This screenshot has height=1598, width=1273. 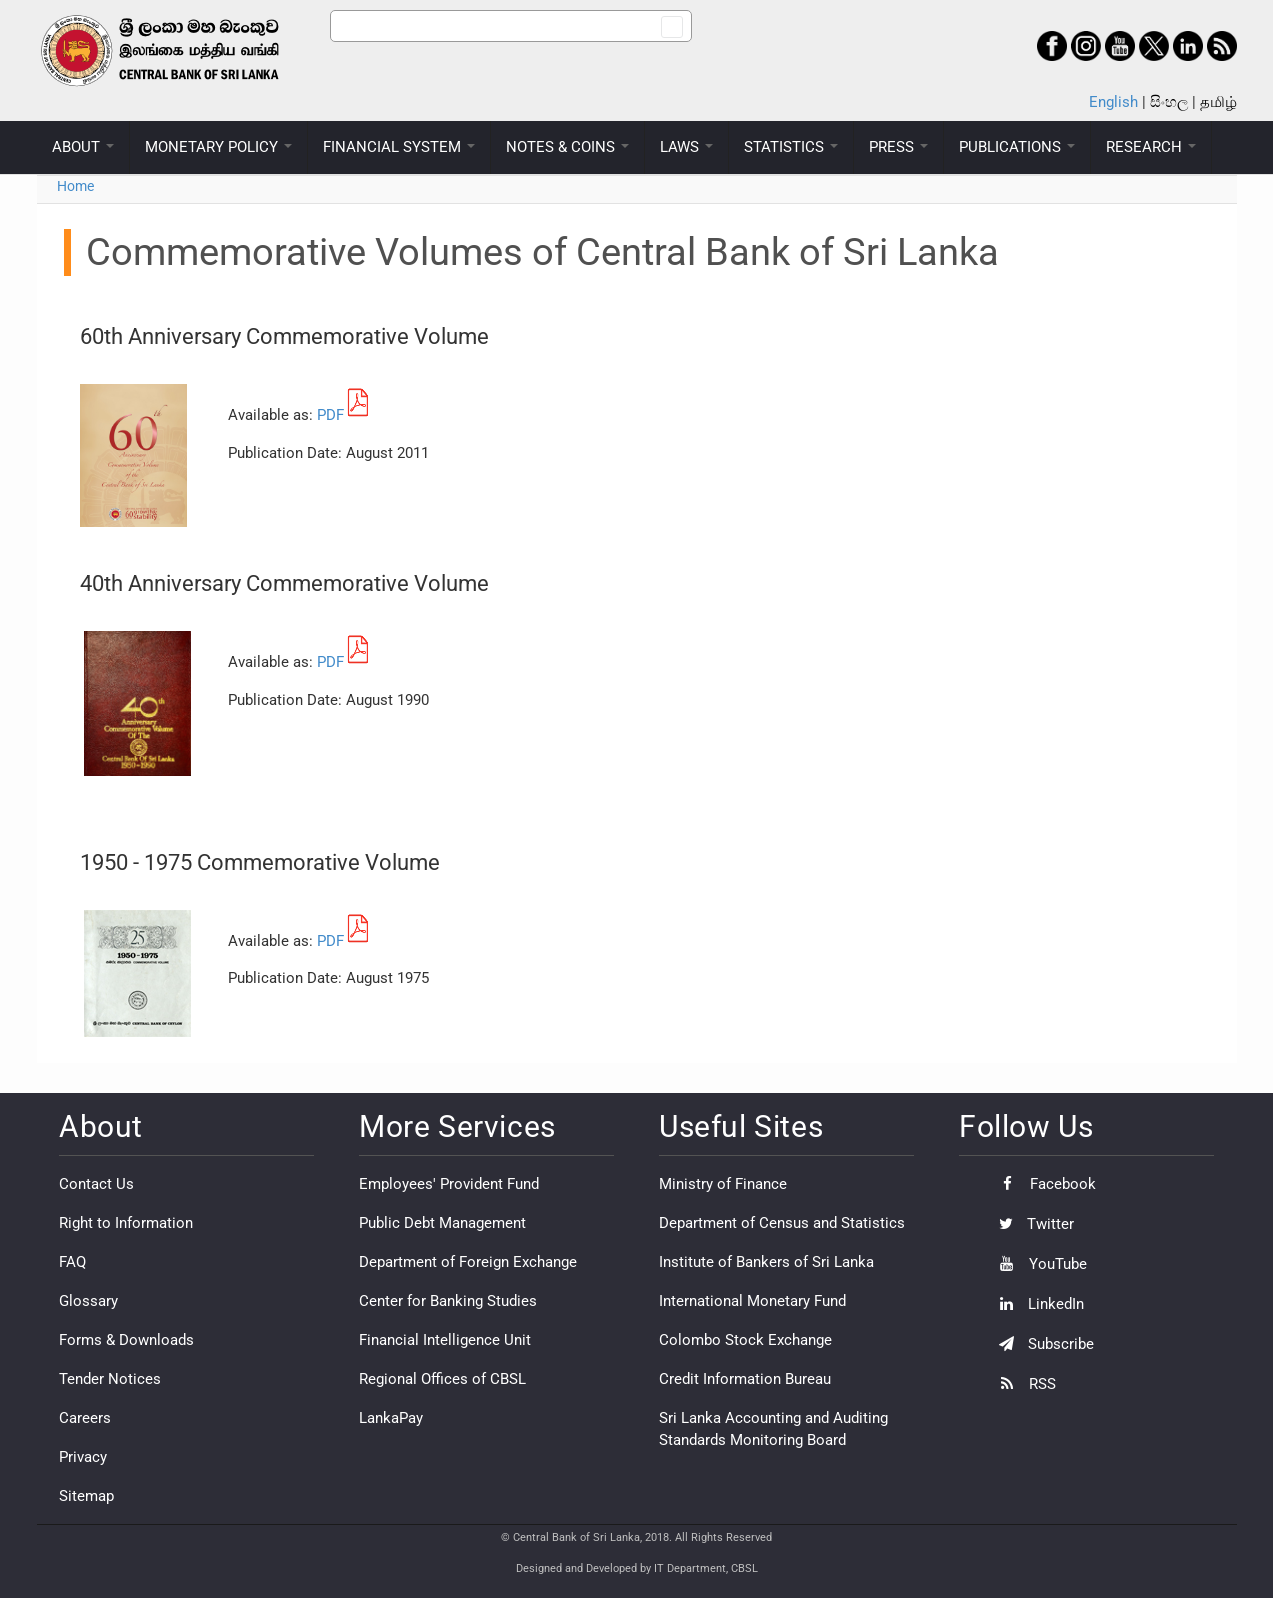 I want to click on Department of Census and Statistics, so click(x=782, y=1223).